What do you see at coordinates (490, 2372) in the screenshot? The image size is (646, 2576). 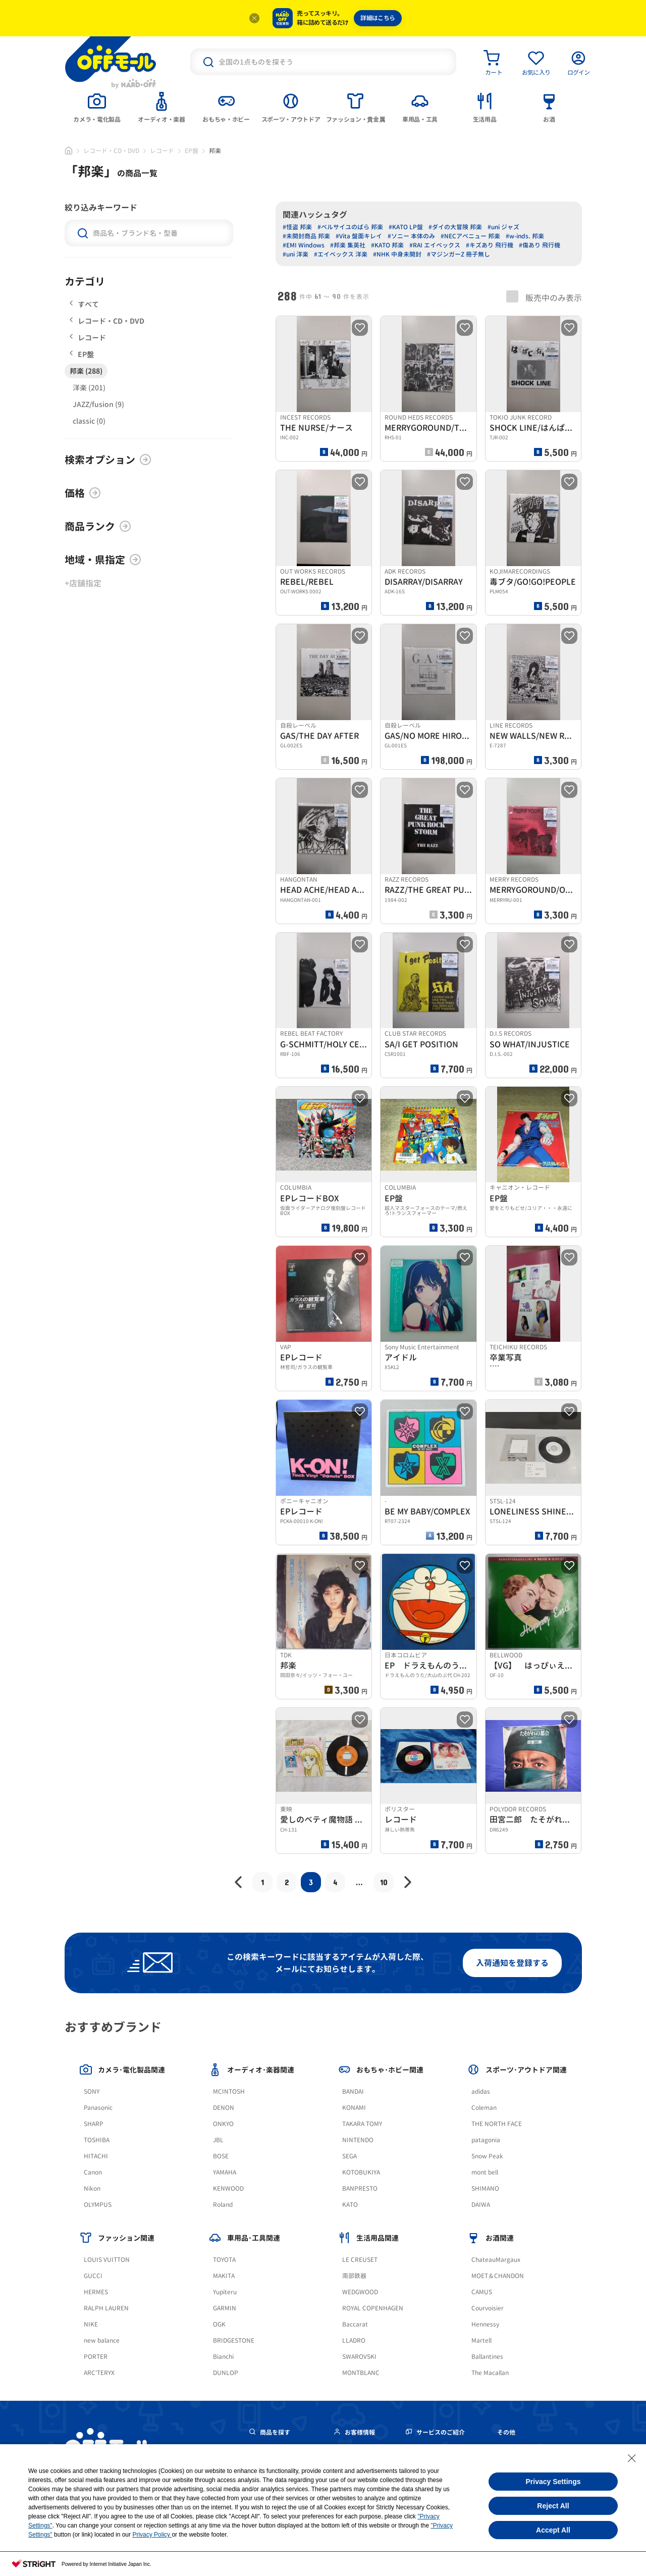 I see `The Macallan` at bounding box center [490, 2372].